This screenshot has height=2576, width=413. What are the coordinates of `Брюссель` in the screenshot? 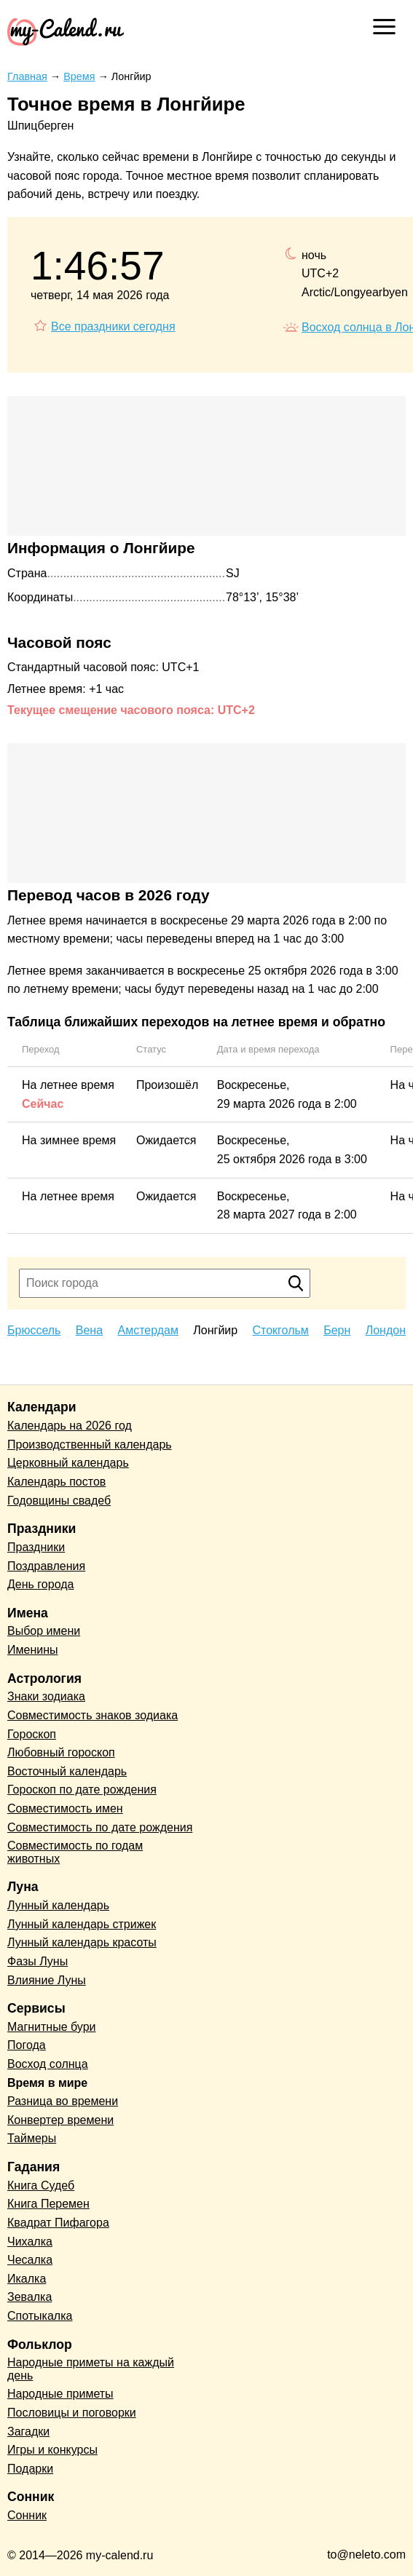 It's located at (33, 1330).